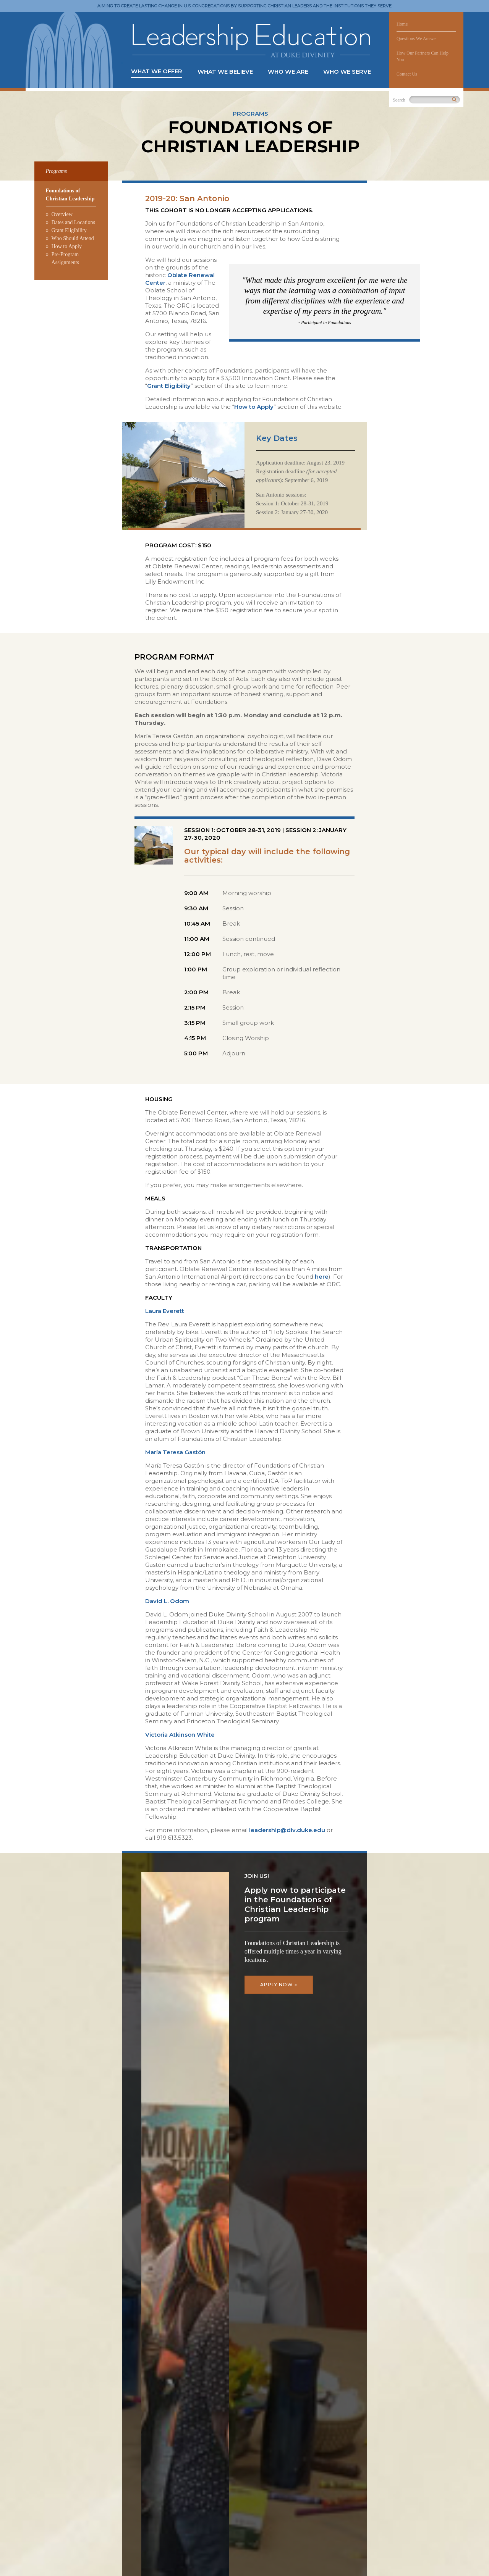 Image resolution: width=489 pixels, height=2576 pixels. What do you see at coordinates (287, 1830) in the screenshot?
I see `leadership@div.duke.edu` at bounding box center [287, 1830].